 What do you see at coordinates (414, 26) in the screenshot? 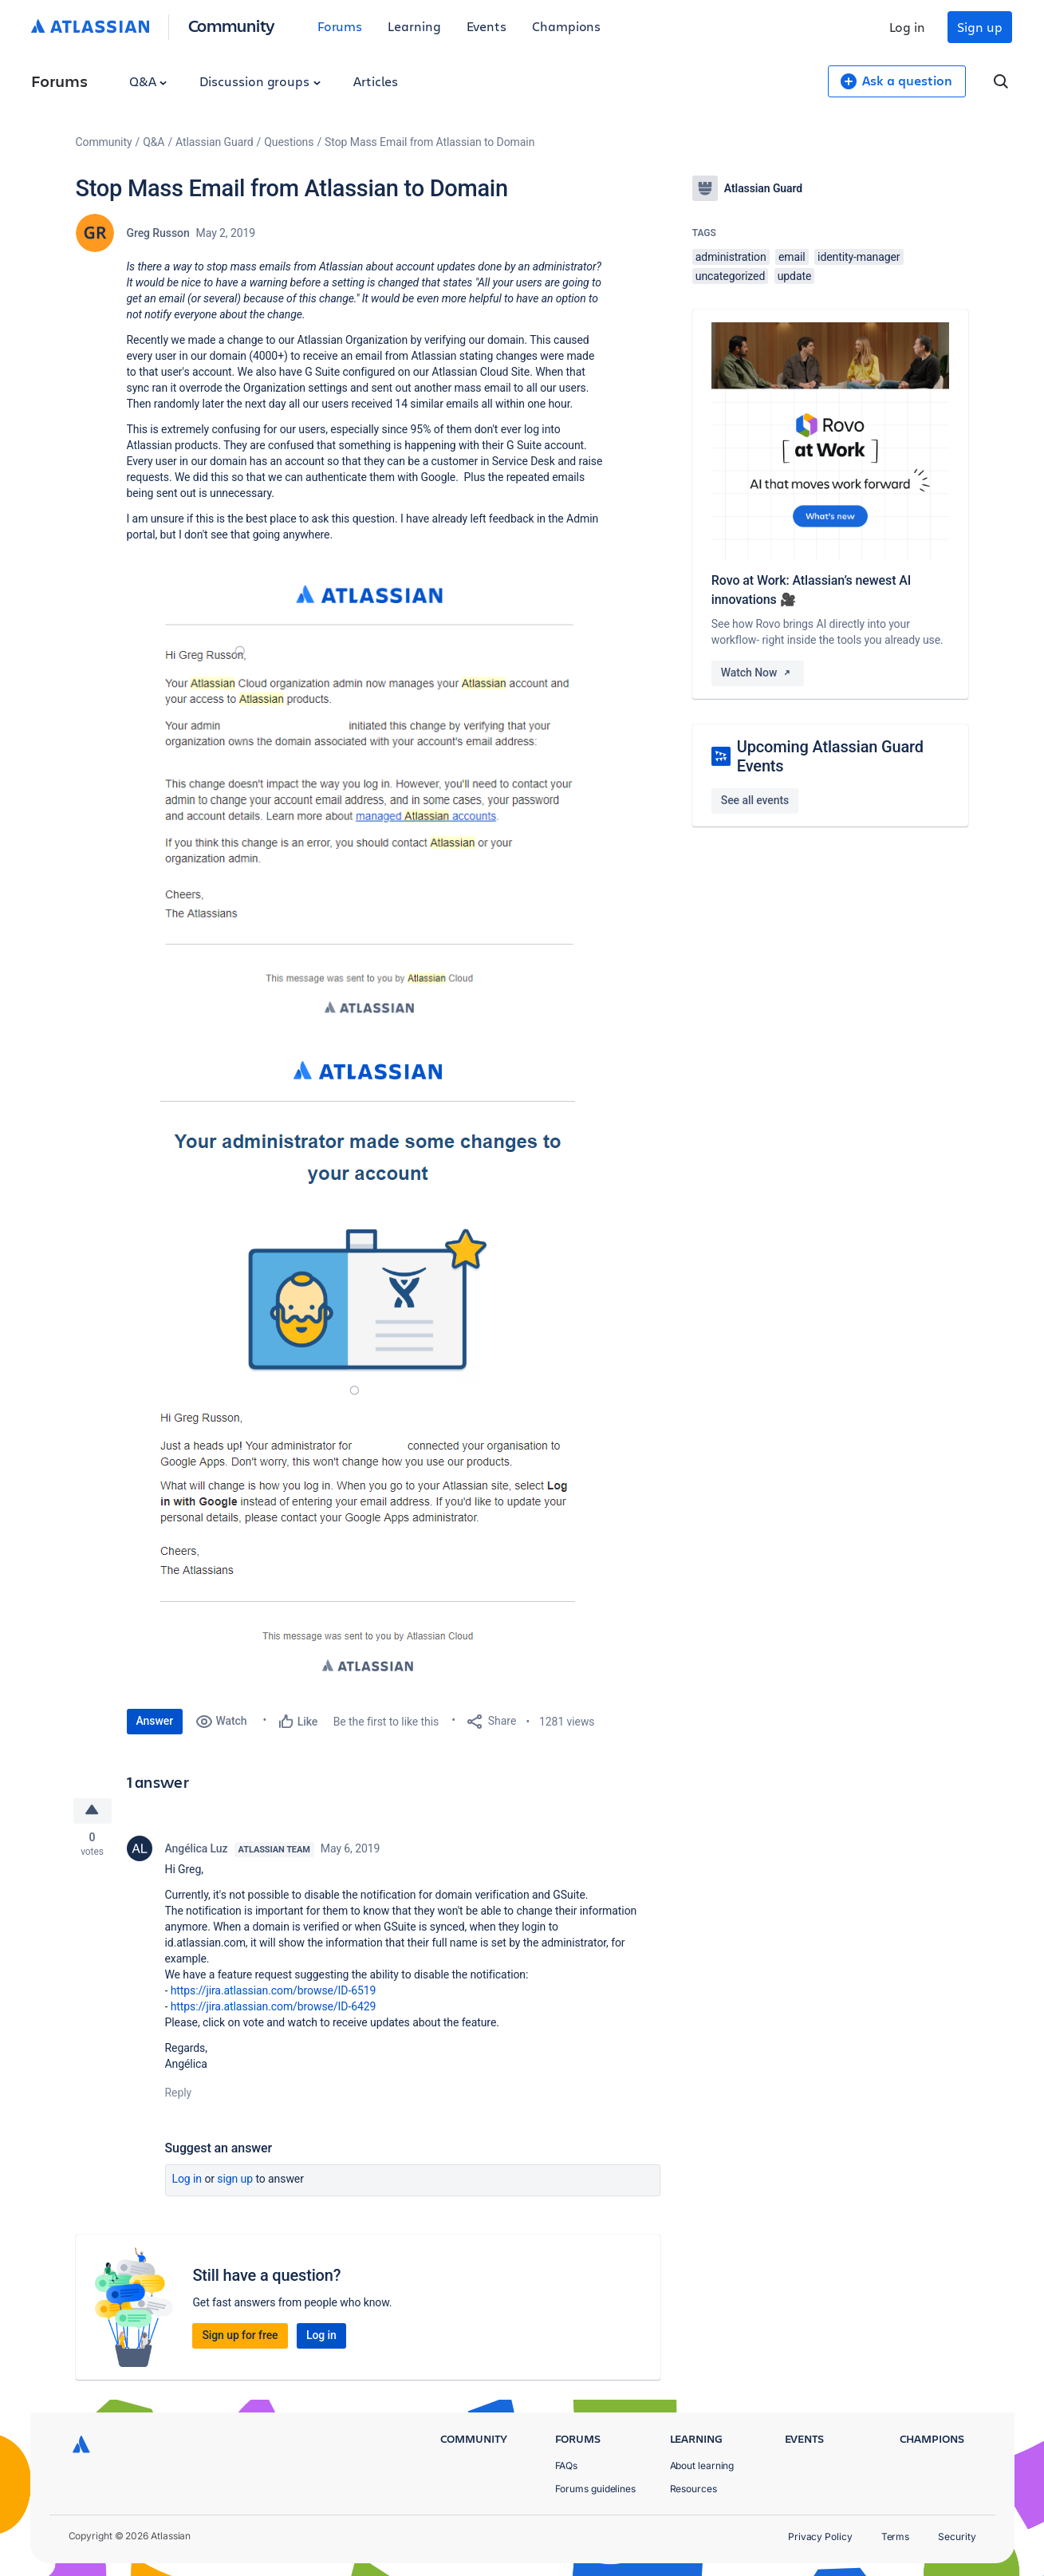
I see `Learning` at bounding box center [414, 26].